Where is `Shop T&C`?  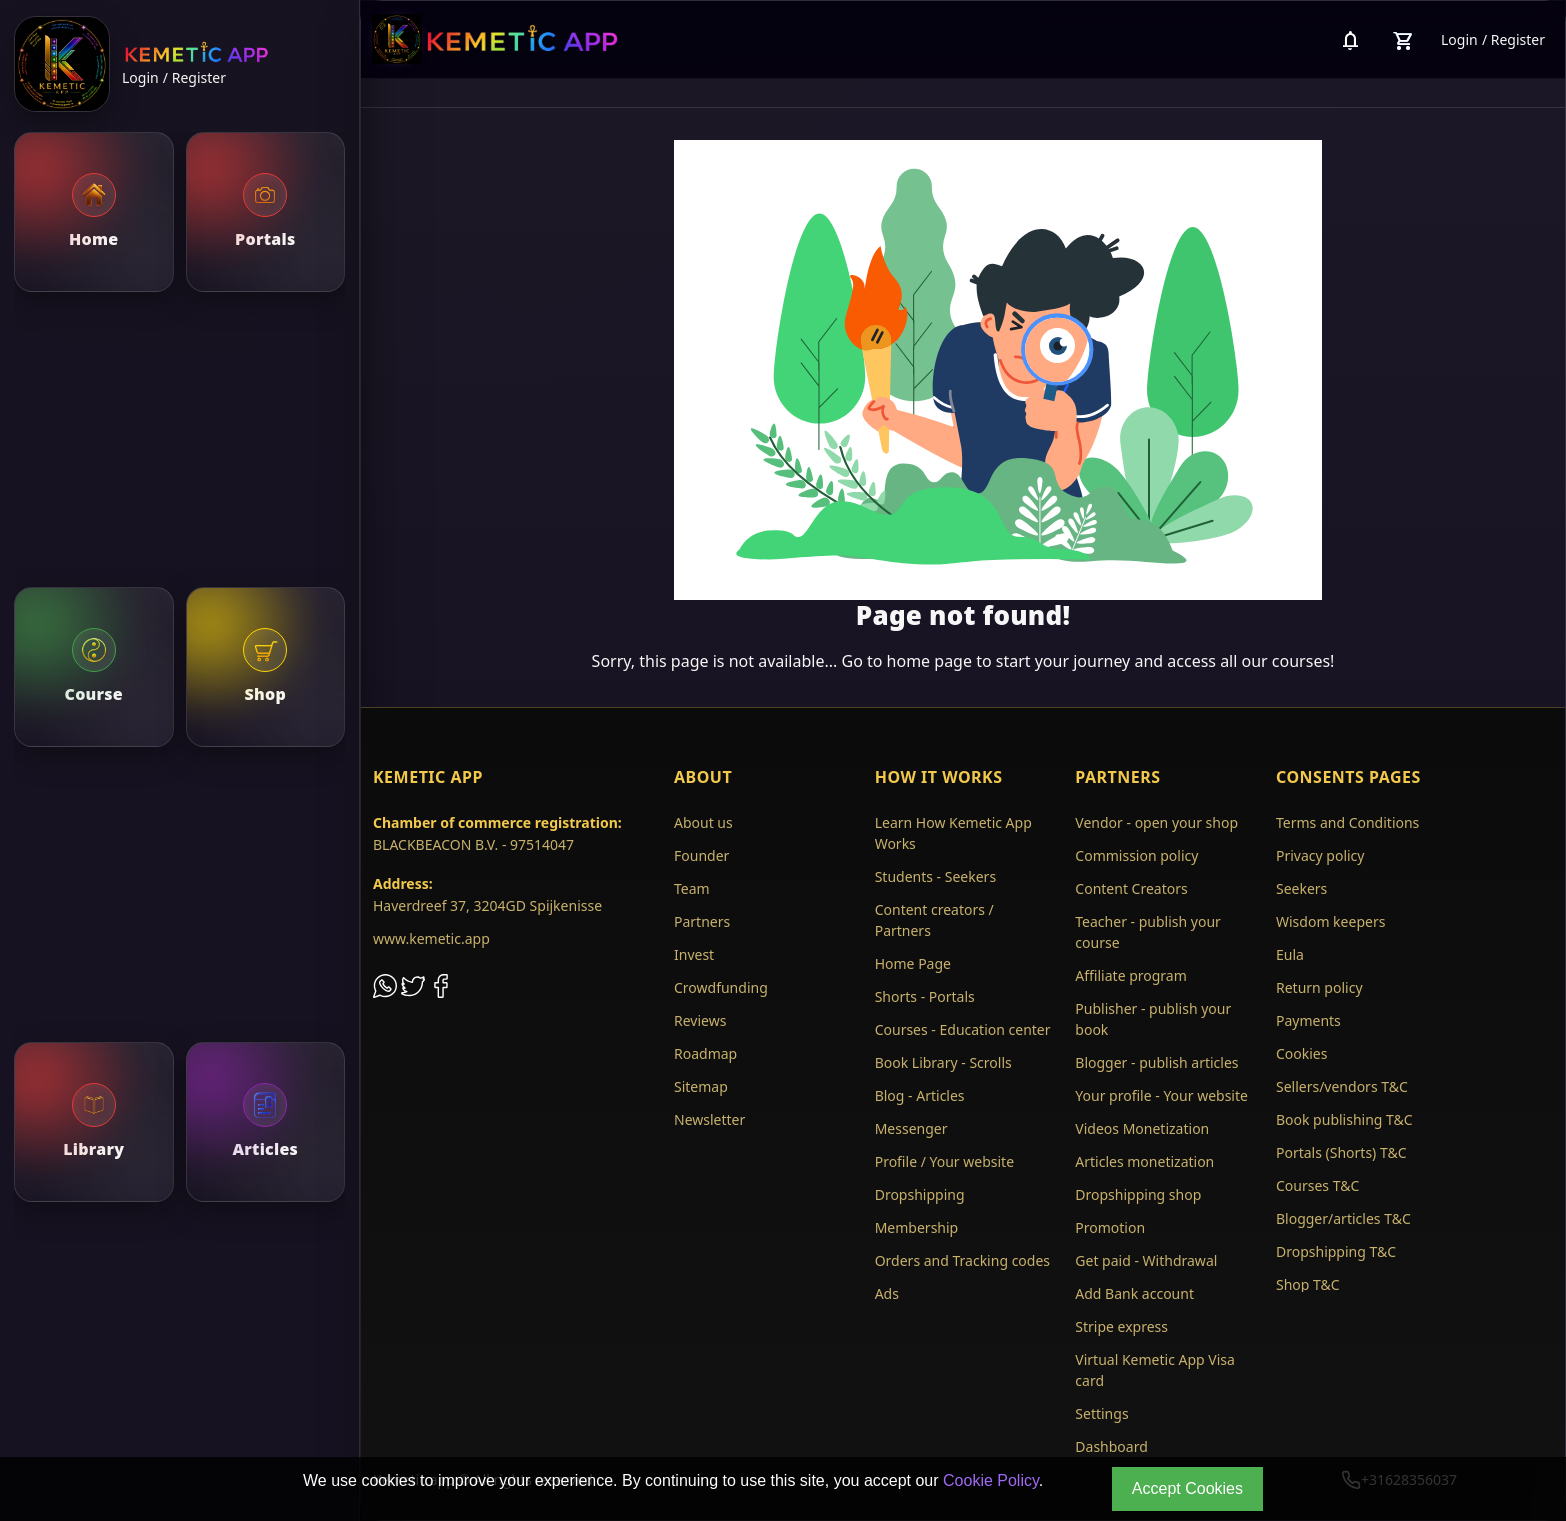 Shop T&C is located at coordinates (1308, 1284).